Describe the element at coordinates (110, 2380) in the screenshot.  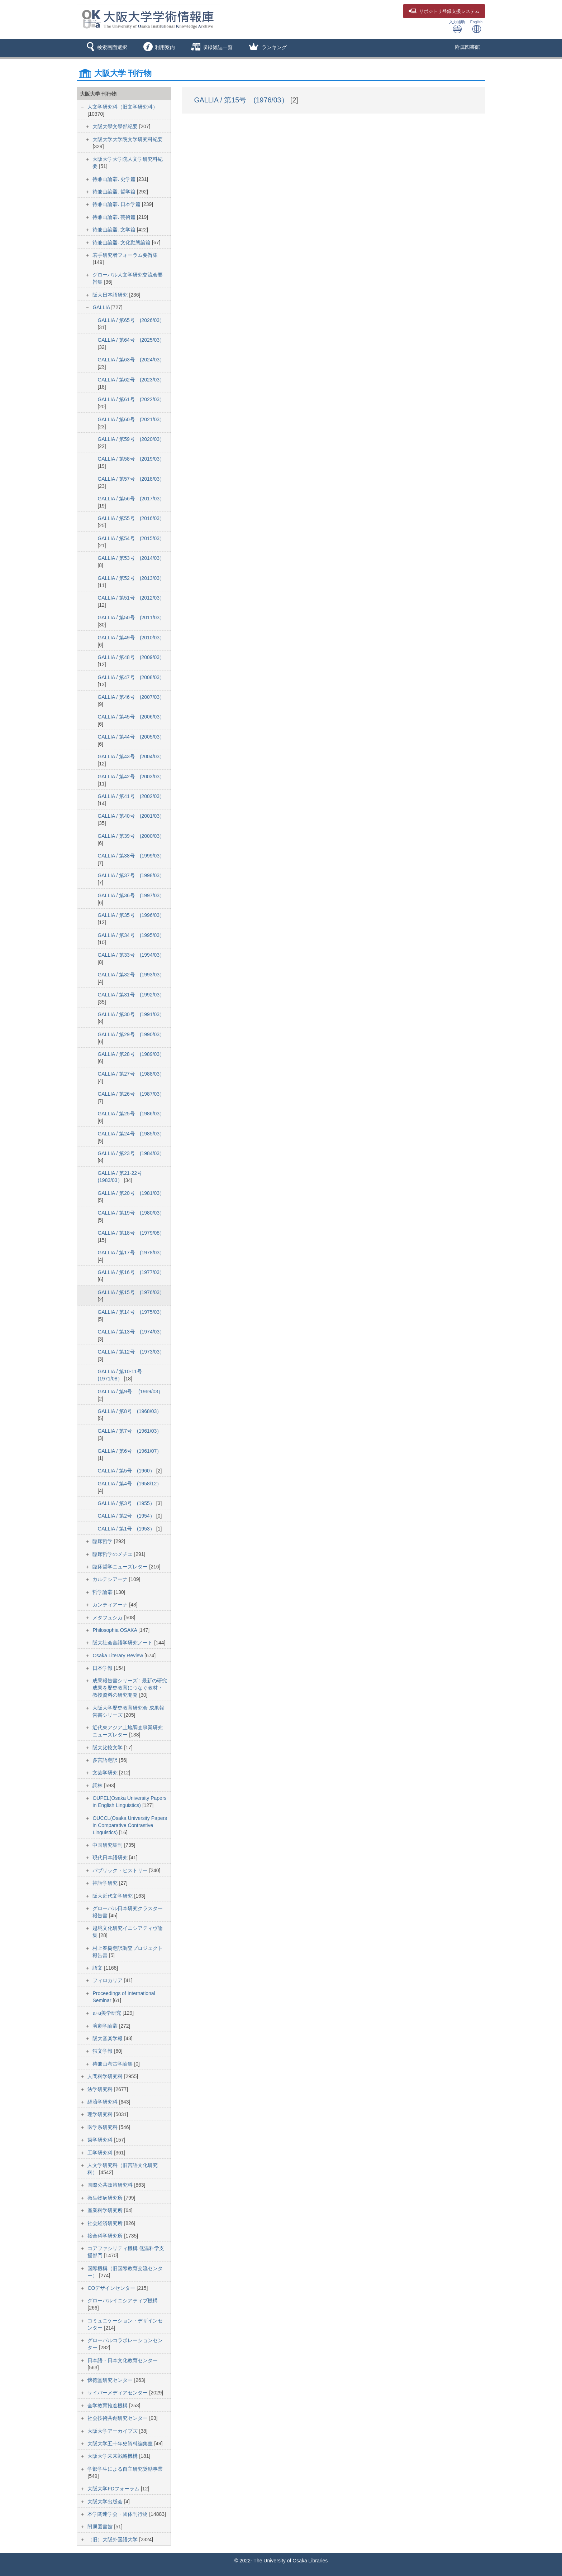
I see `懐徳堂研究センター` at that location.